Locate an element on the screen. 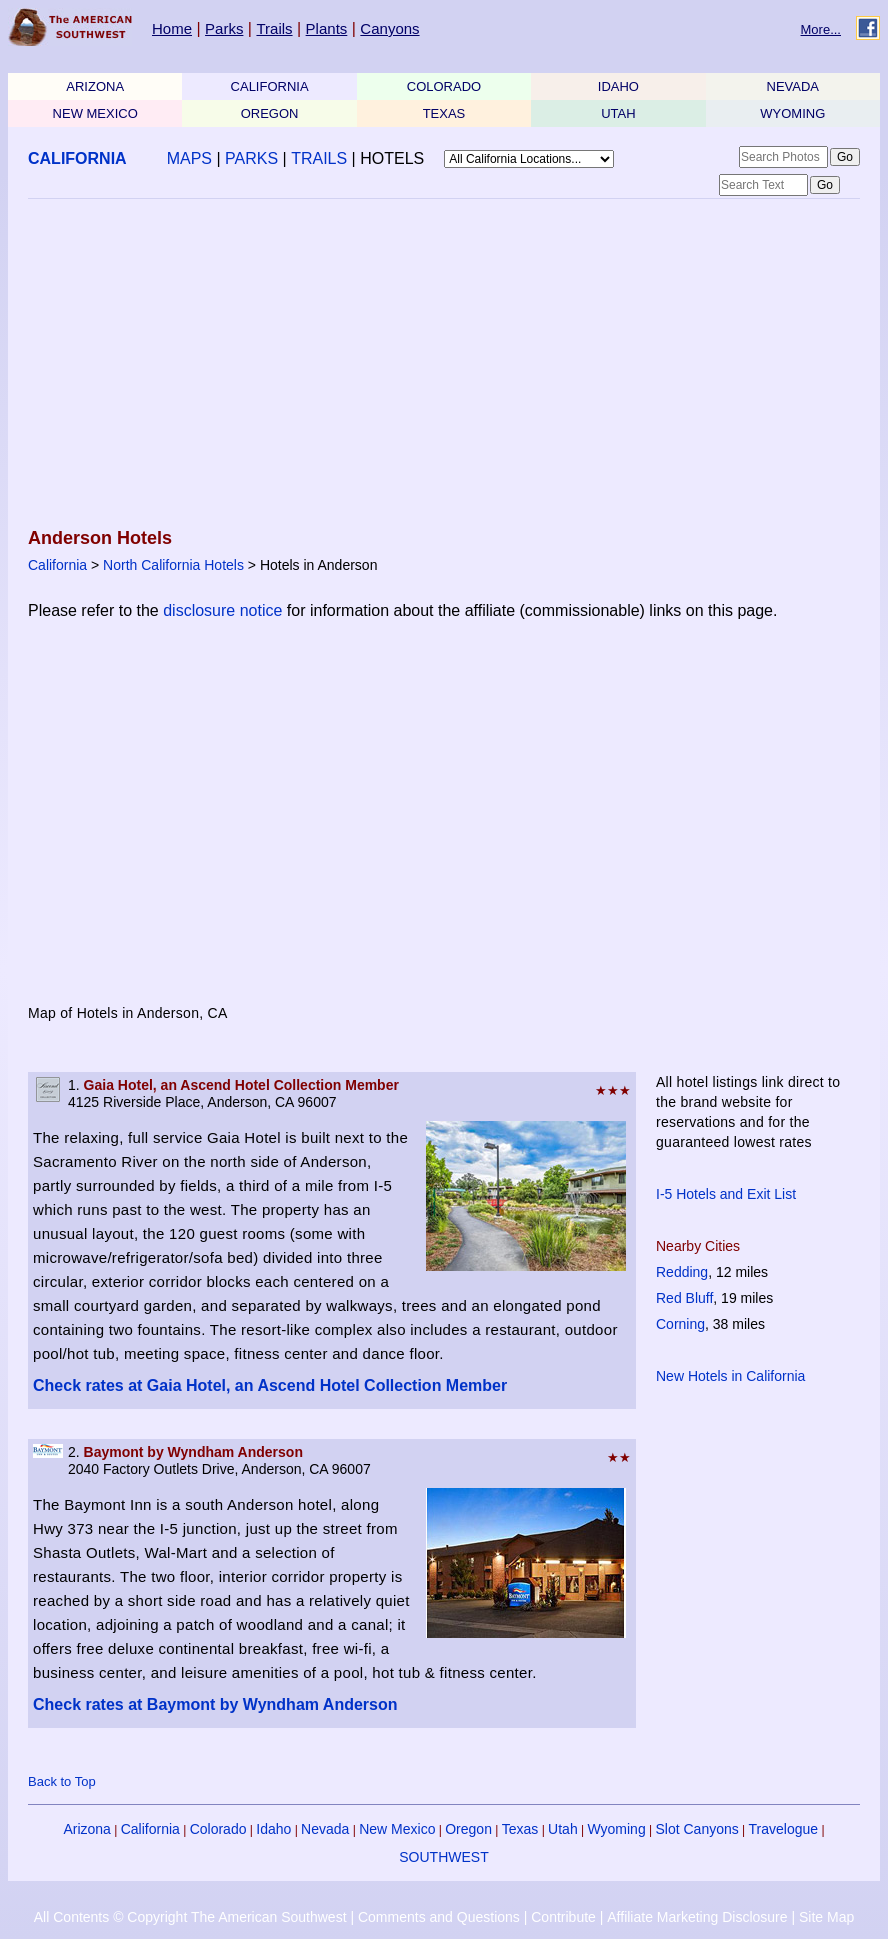  Colorado is located at coordinates (218, 1829).